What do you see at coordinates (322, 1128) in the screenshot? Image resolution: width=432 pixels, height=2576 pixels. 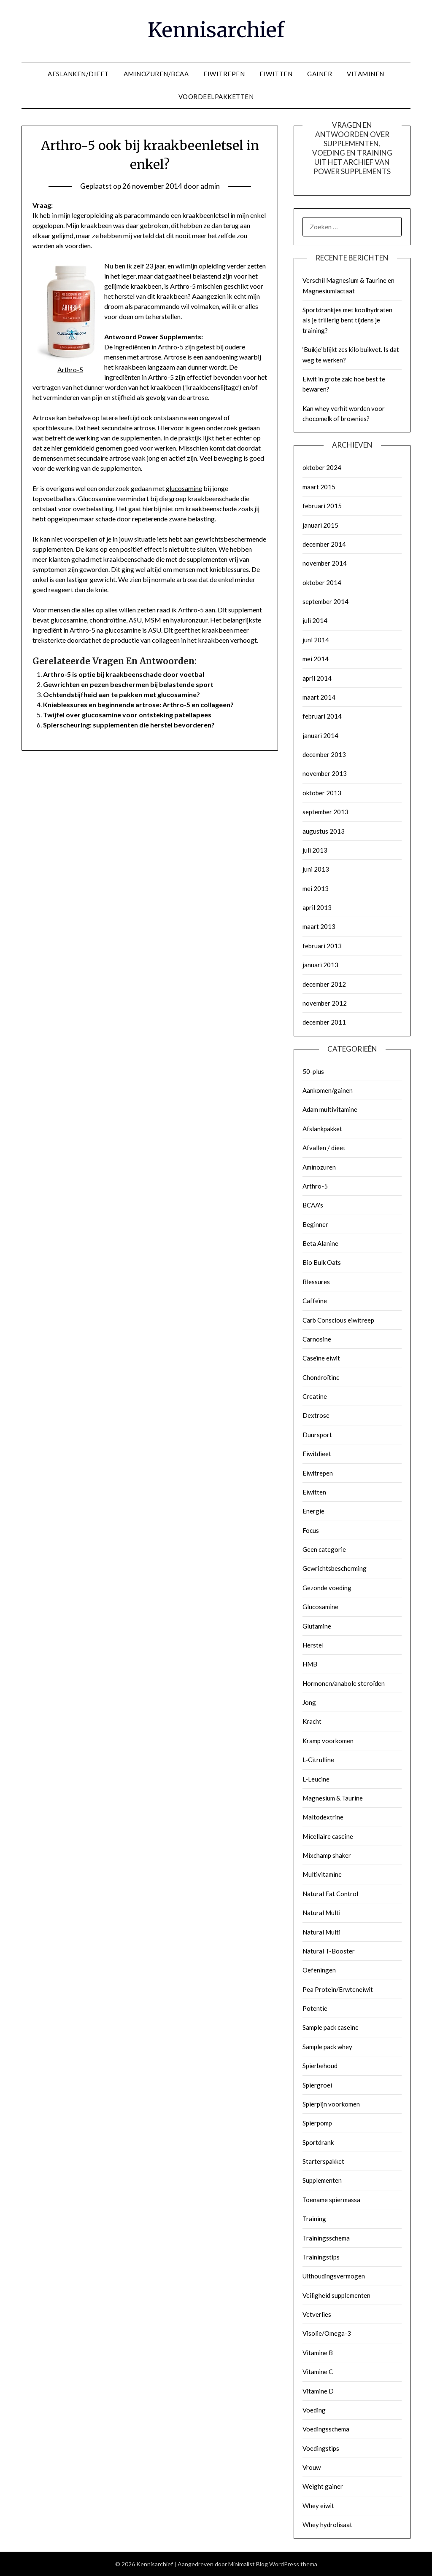 I see `Afslankpakket` at bounding box center [322, 1128].